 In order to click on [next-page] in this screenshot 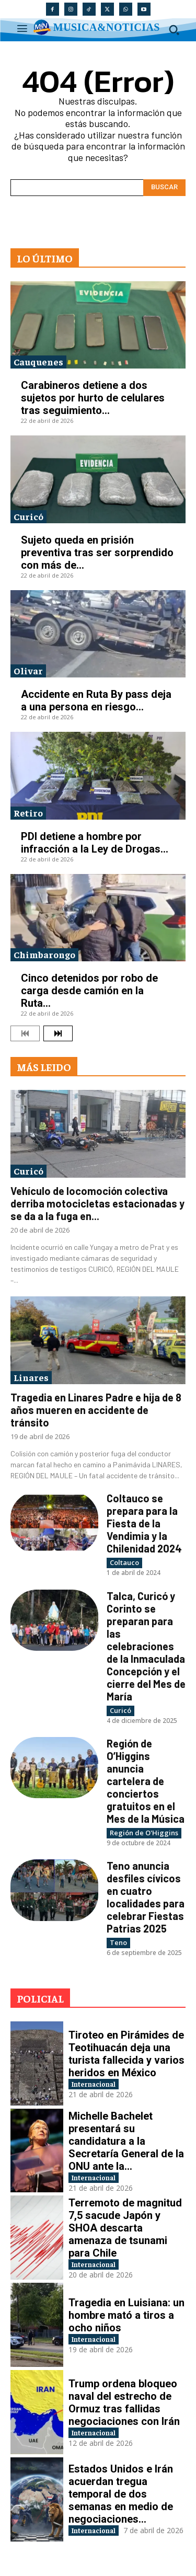, I will do `click(58, 1033)`.